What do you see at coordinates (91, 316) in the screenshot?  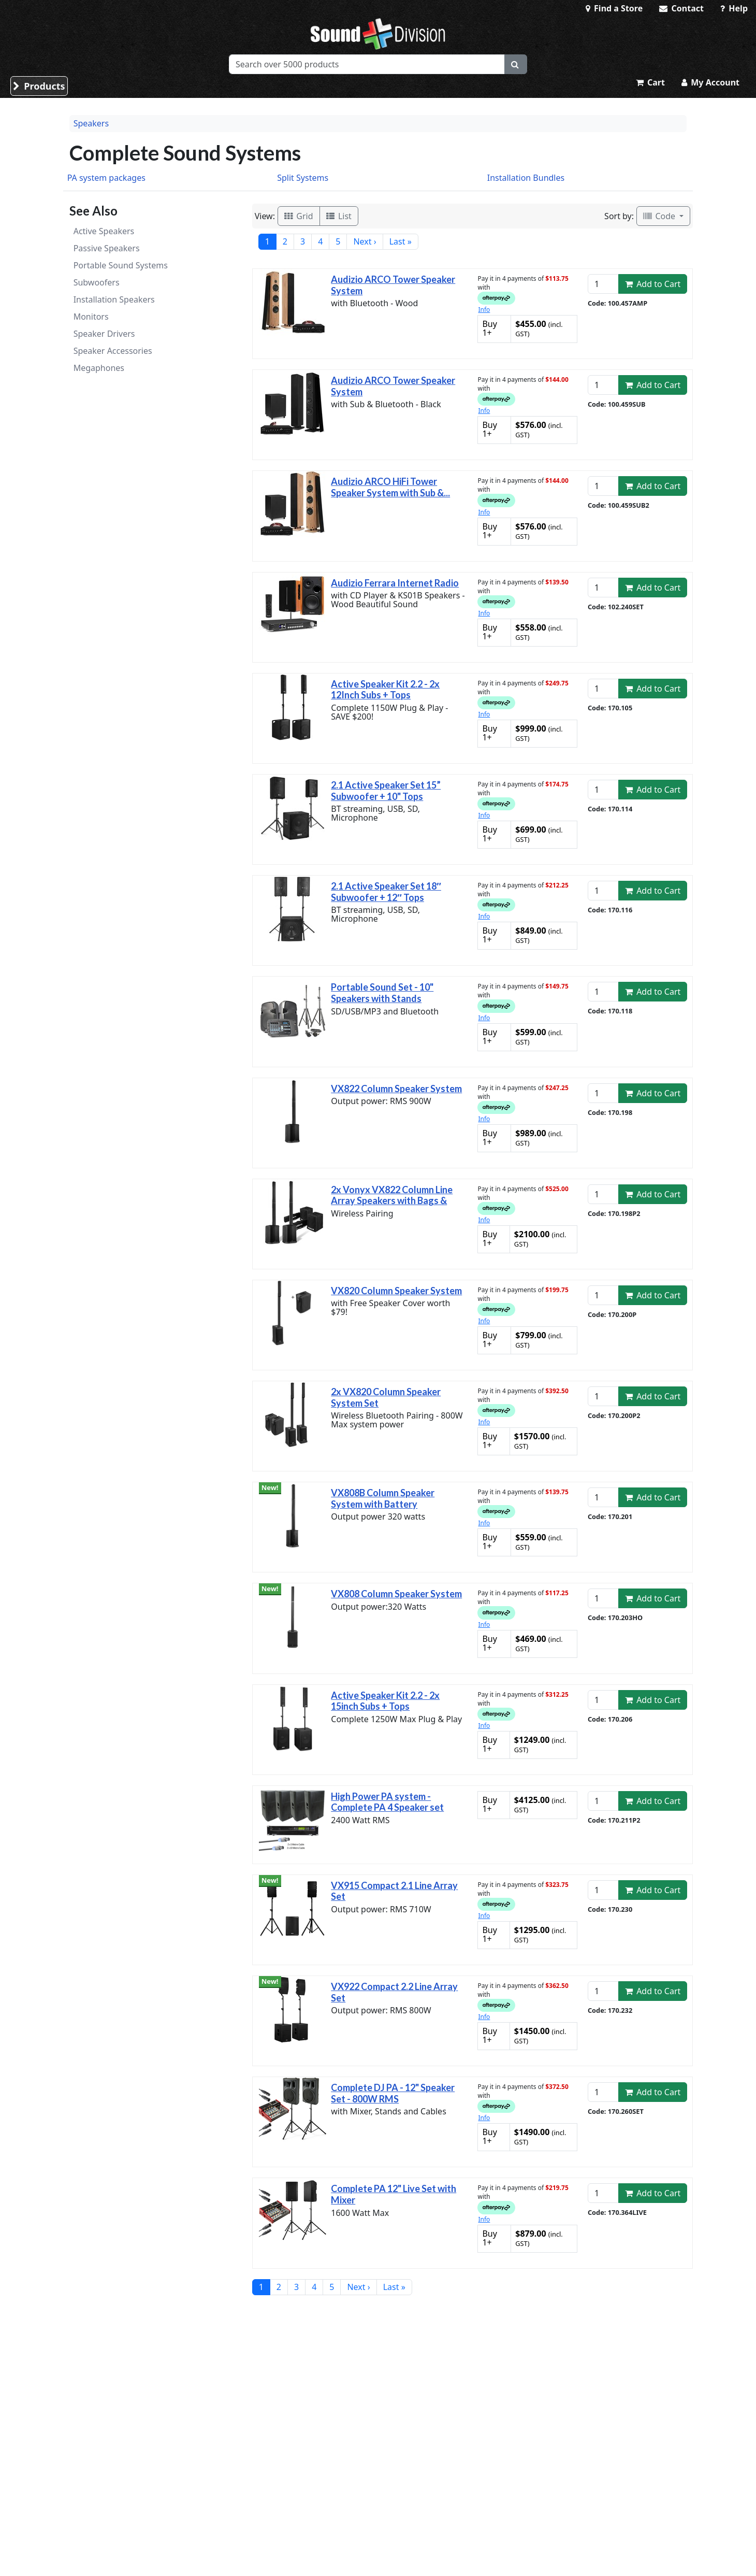 I see `Monitors` at bounding box center [91, 316].